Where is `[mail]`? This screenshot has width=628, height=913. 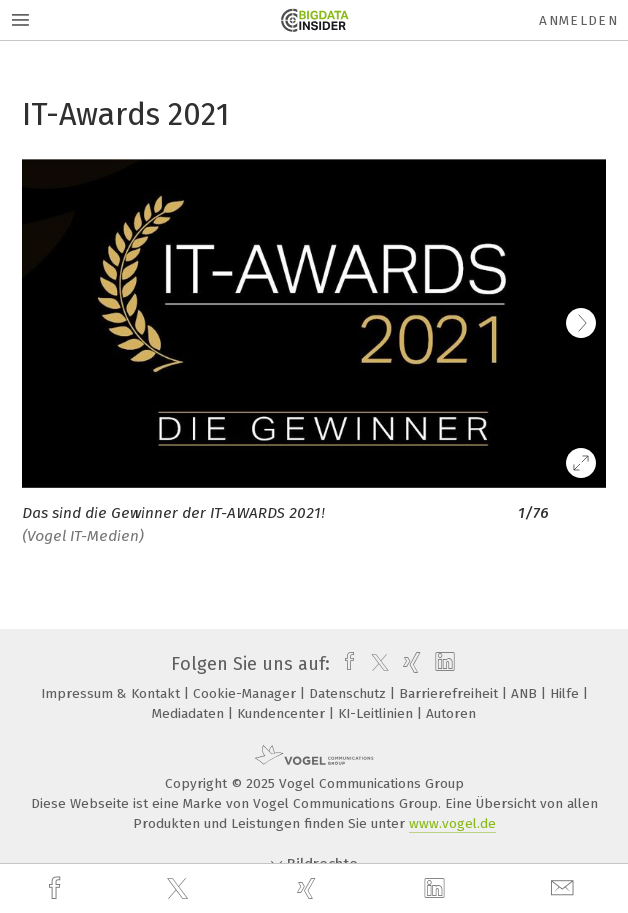 [mail] is located at coordinates (565, 888).